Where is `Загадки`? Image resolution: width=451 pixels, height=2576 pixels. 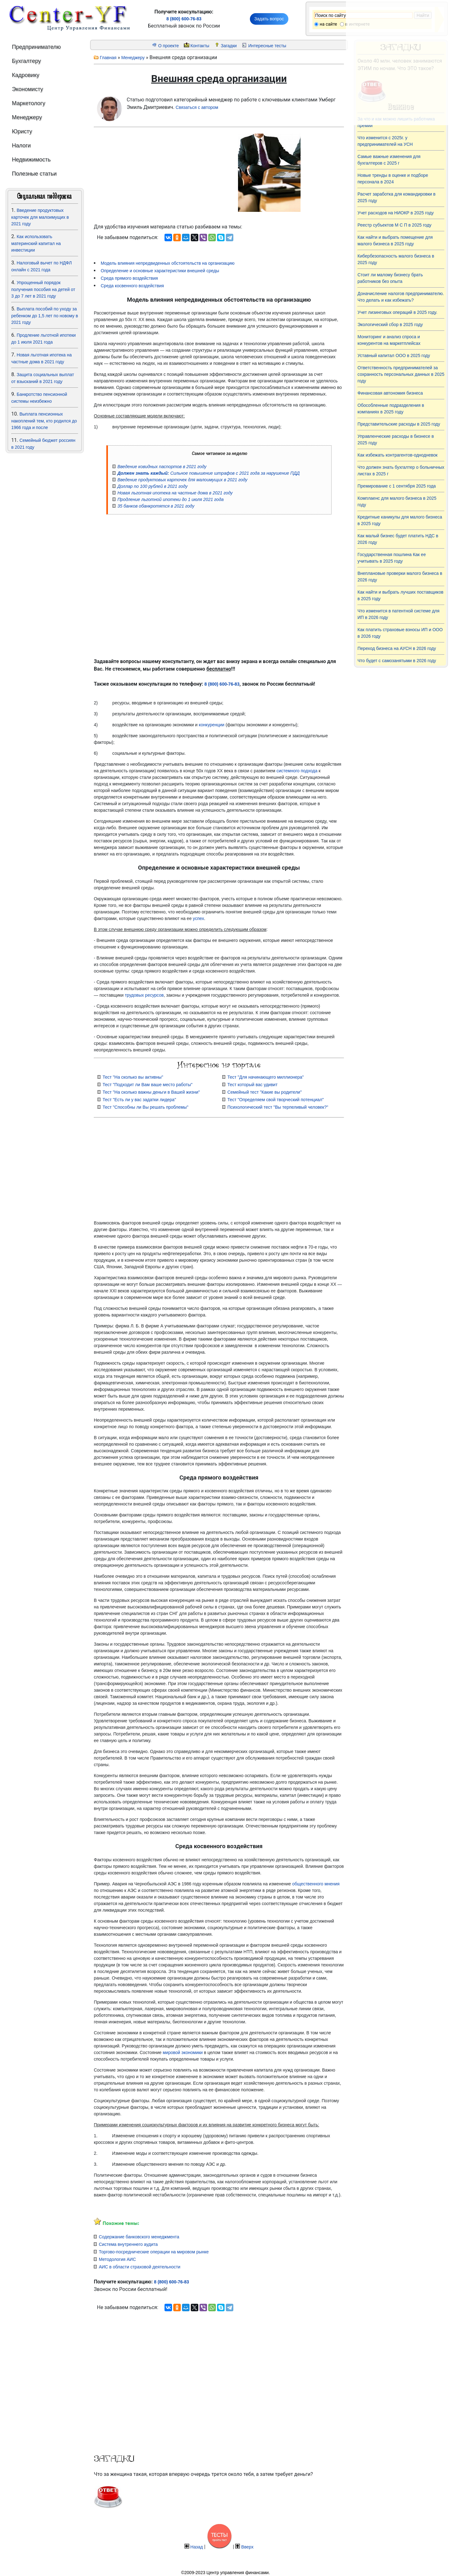 Загадки is located at coordinates (229, 45).